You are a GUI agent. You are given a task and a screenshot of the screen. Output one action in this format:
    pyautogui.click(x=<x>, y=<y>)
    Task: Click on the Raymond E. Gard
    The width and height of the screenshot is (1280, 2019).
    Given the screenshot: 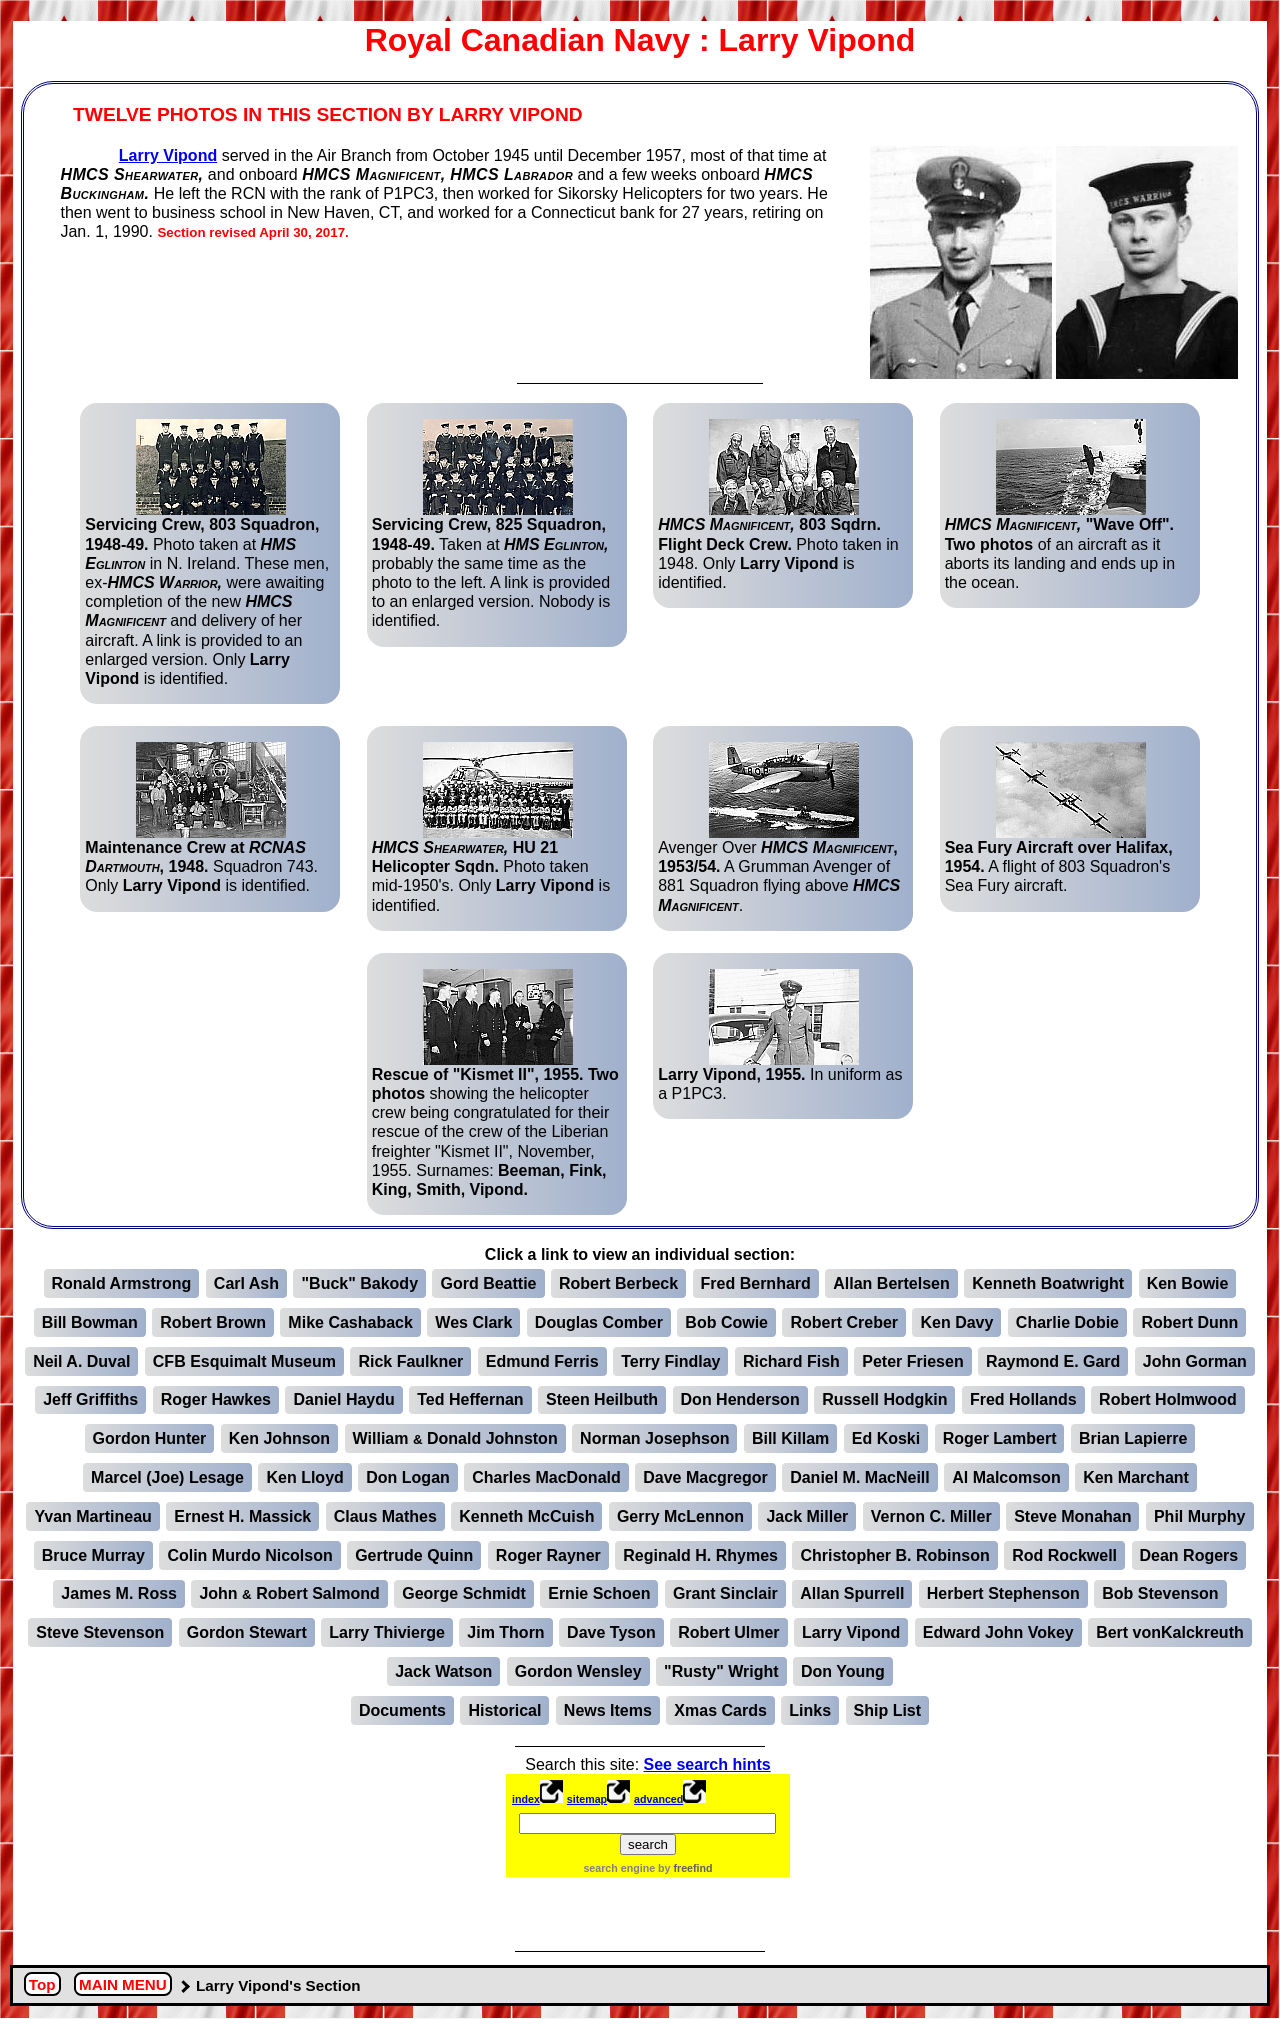 What is the action you would take?
    pyautogui.click(x=1053, y=1361)
    